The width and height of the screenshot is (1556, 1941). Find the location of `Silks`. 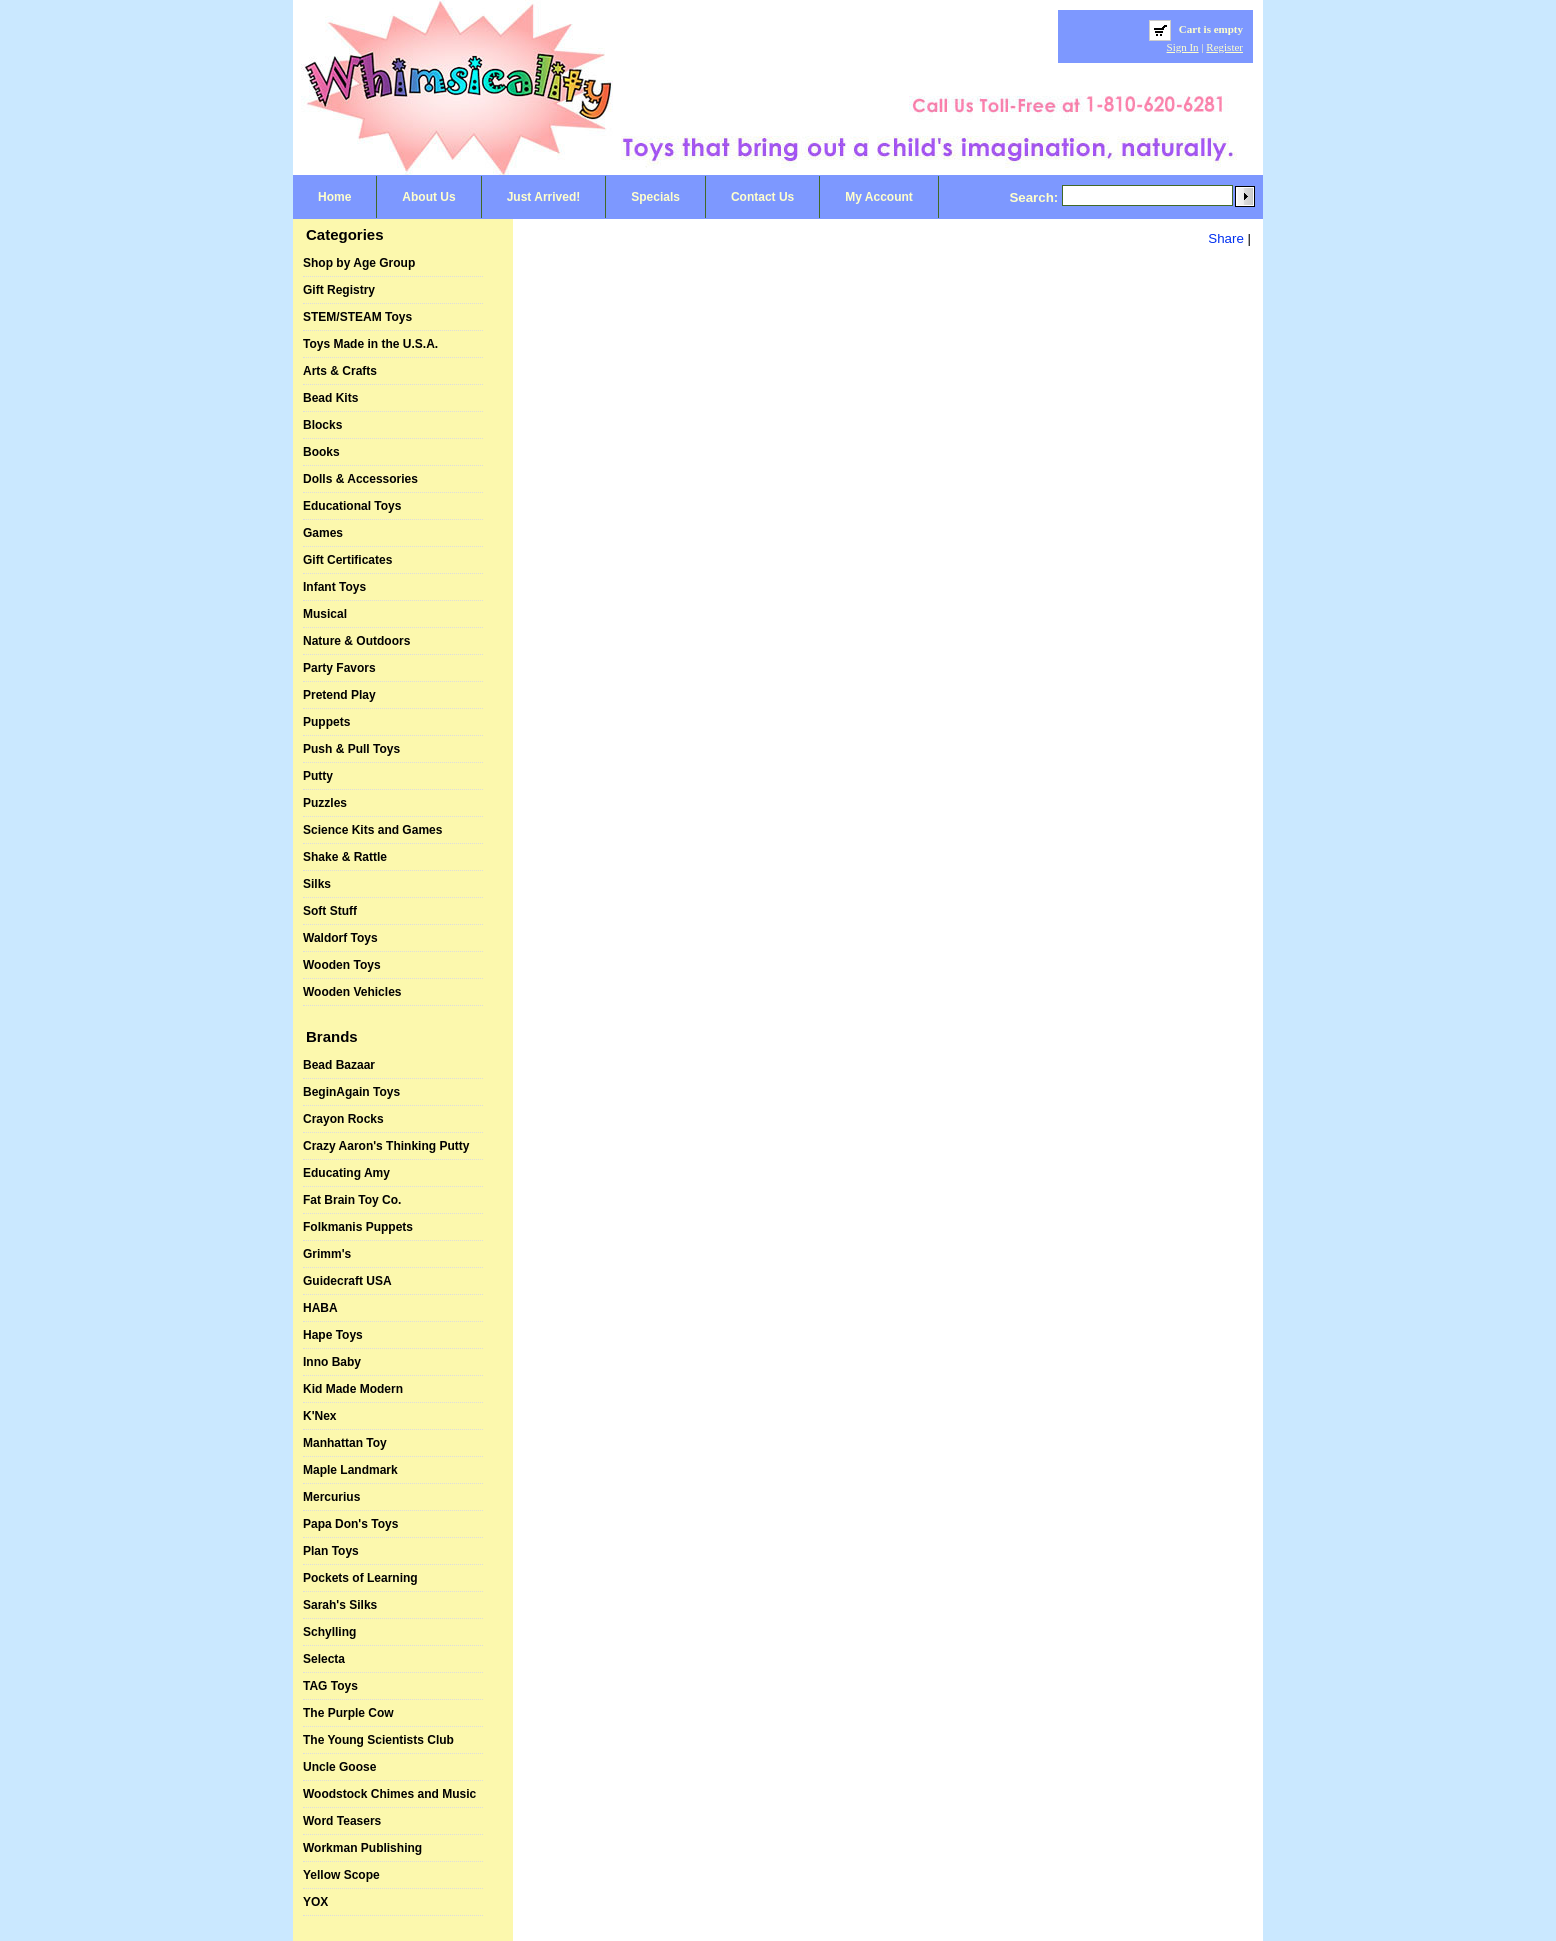

Silks is located at coordinates (317, 884).